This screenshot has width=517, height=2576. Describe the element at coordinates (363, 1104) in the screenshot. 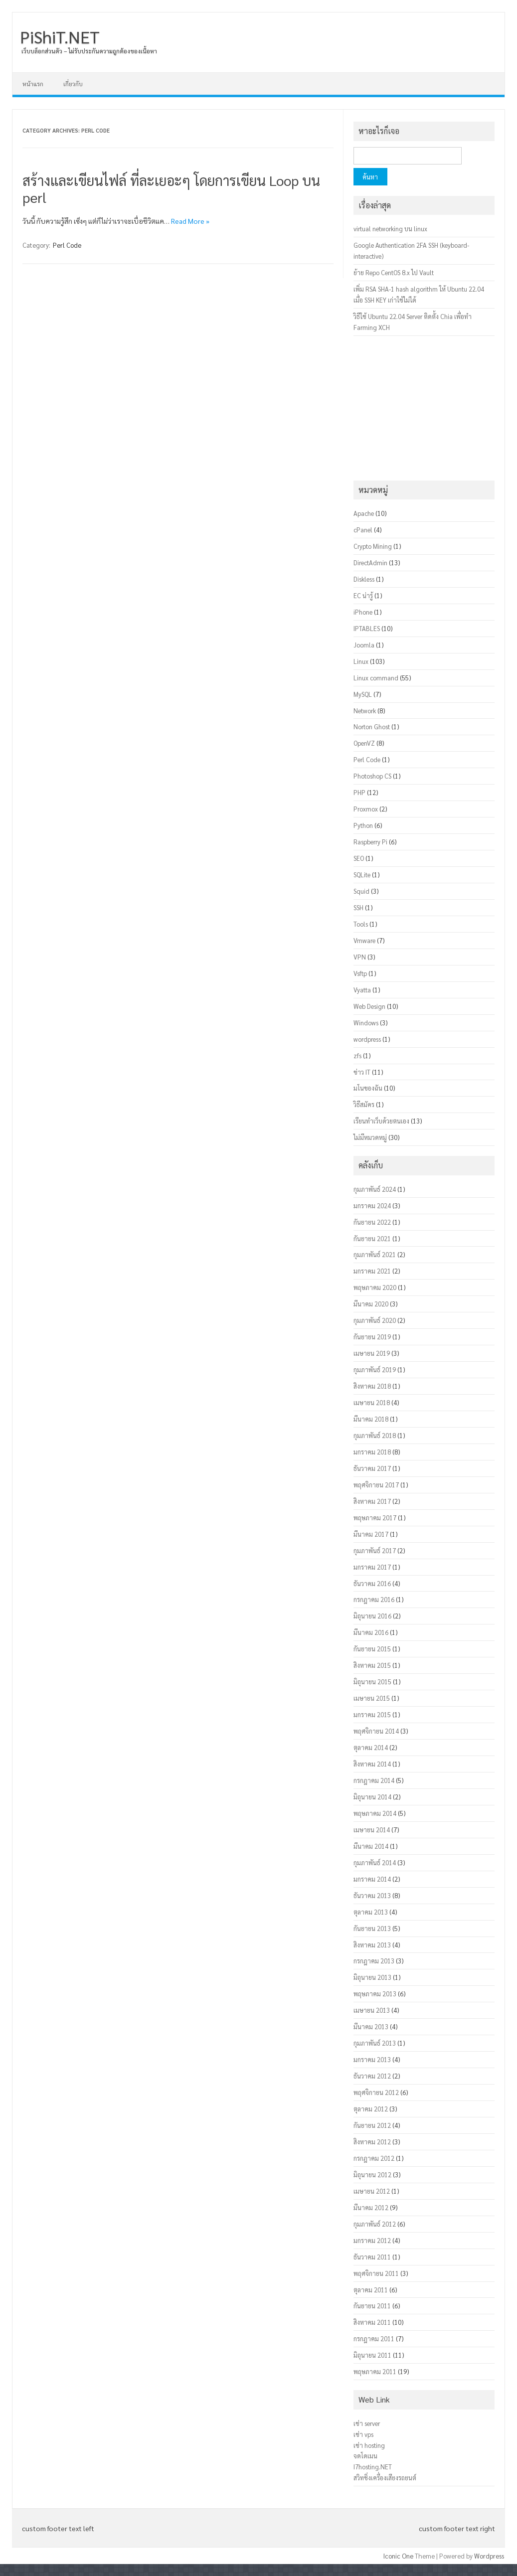

I see `วิธีสมัคร` at that location.